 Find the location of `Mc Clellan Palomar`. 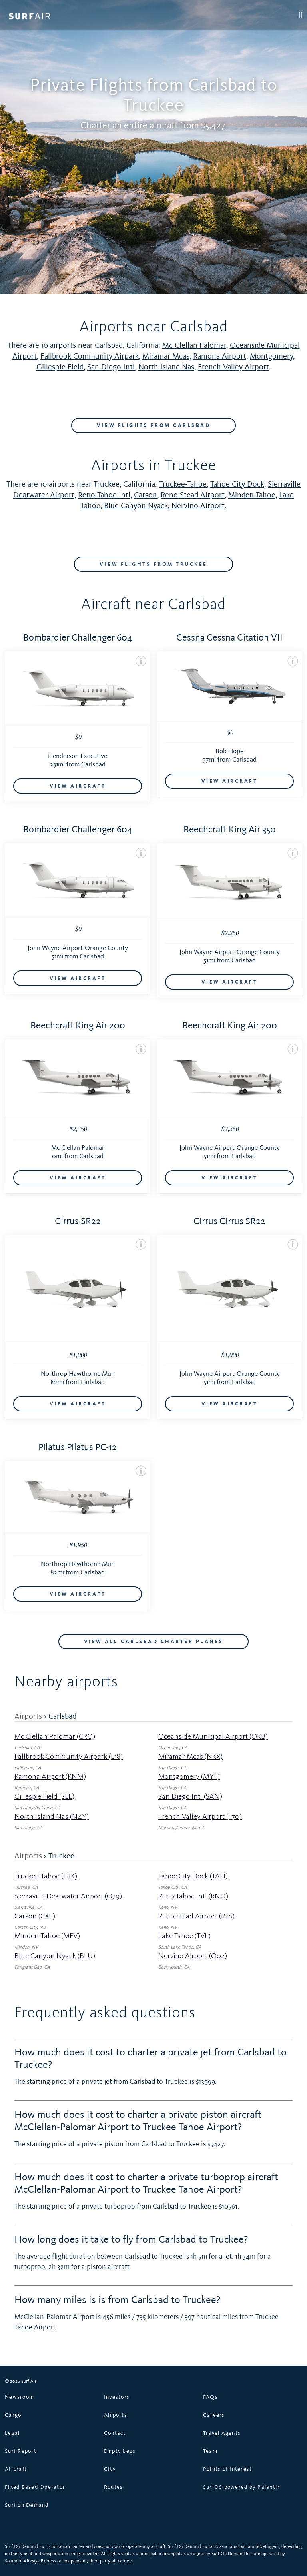

Mc Clellan Palomar is located at coordinates (194, 345).